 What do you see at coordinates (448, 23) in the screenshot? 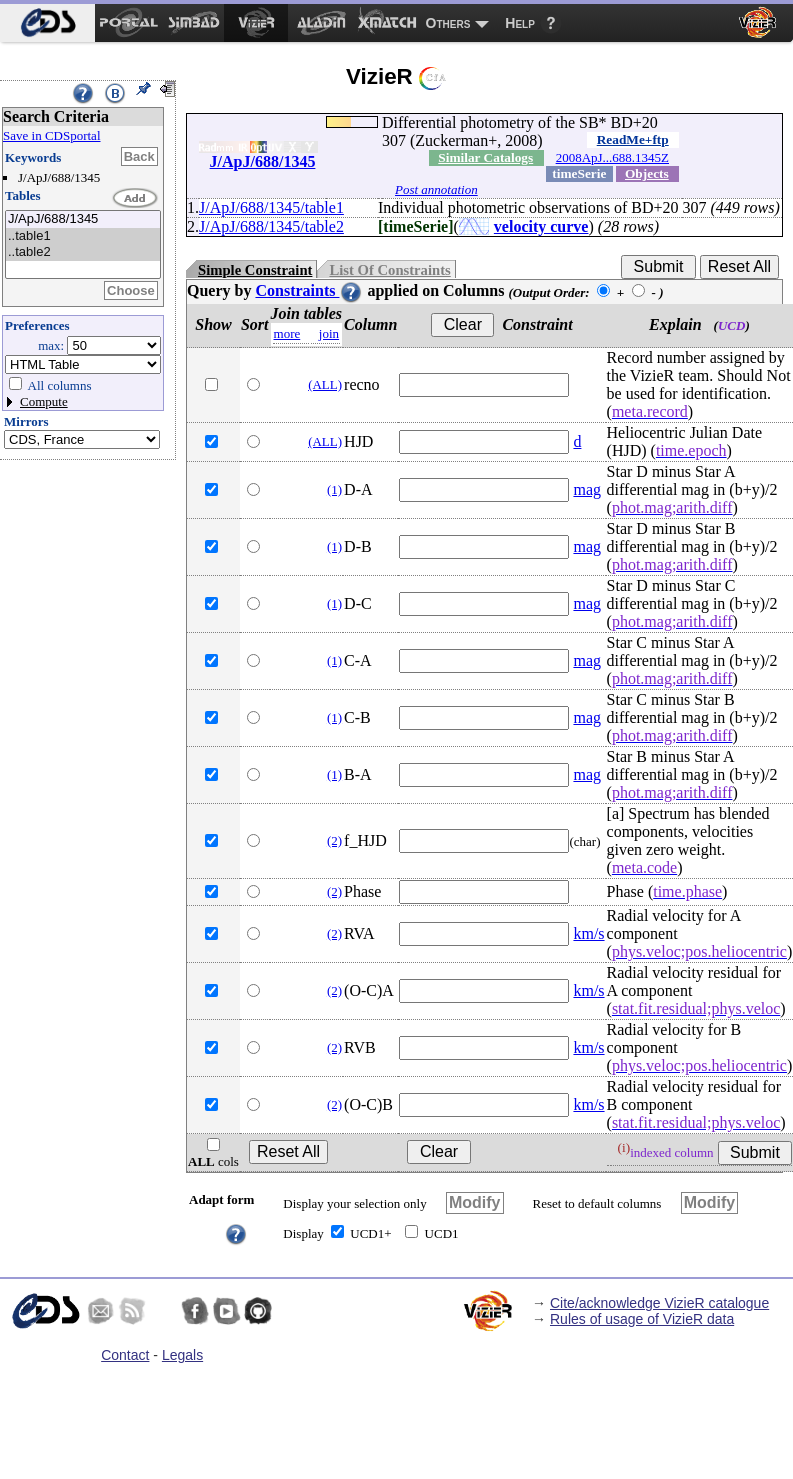
I see `Others [menuitem]` at bounding box center [448, 23].